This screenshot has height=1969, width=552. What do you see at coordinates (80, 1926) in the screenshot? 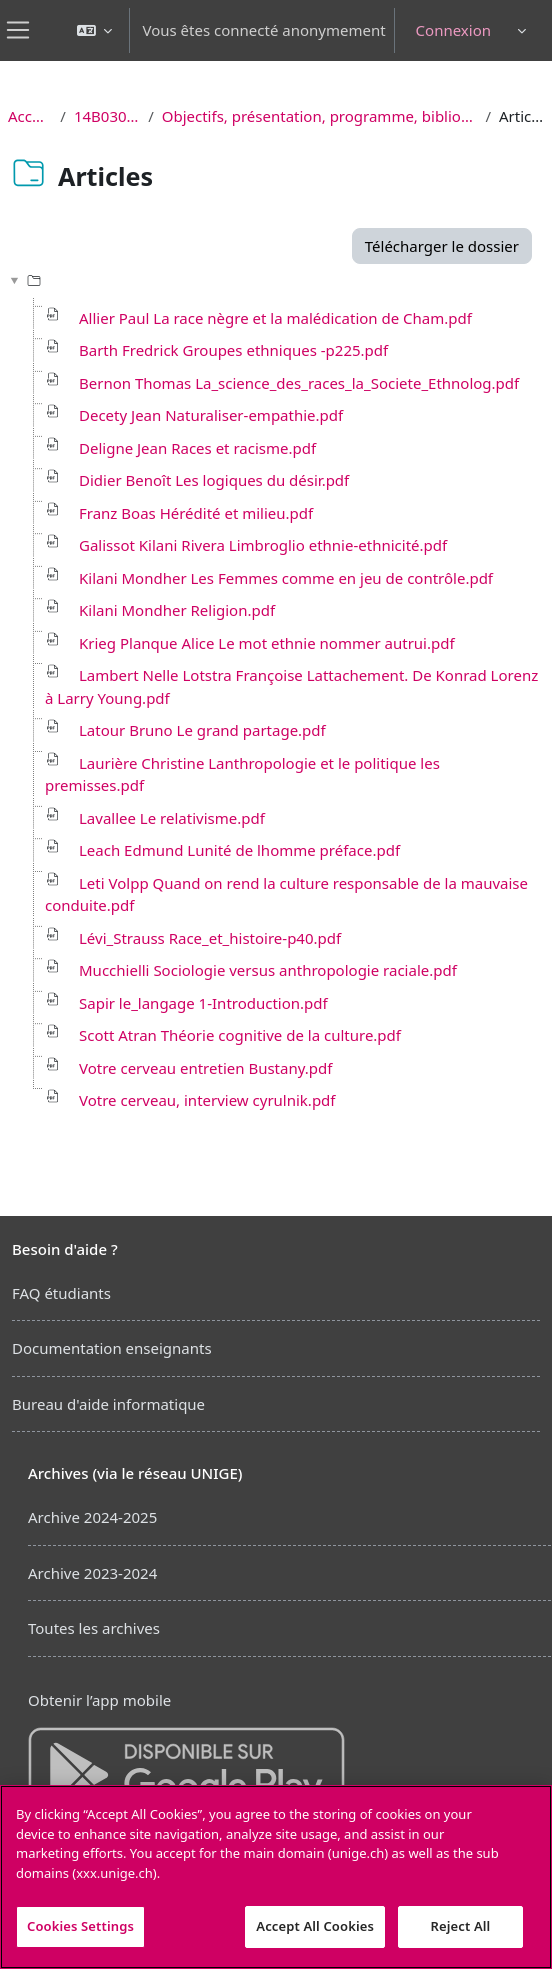
I see `Cookies Settings` at bounding box center [80, 1926].